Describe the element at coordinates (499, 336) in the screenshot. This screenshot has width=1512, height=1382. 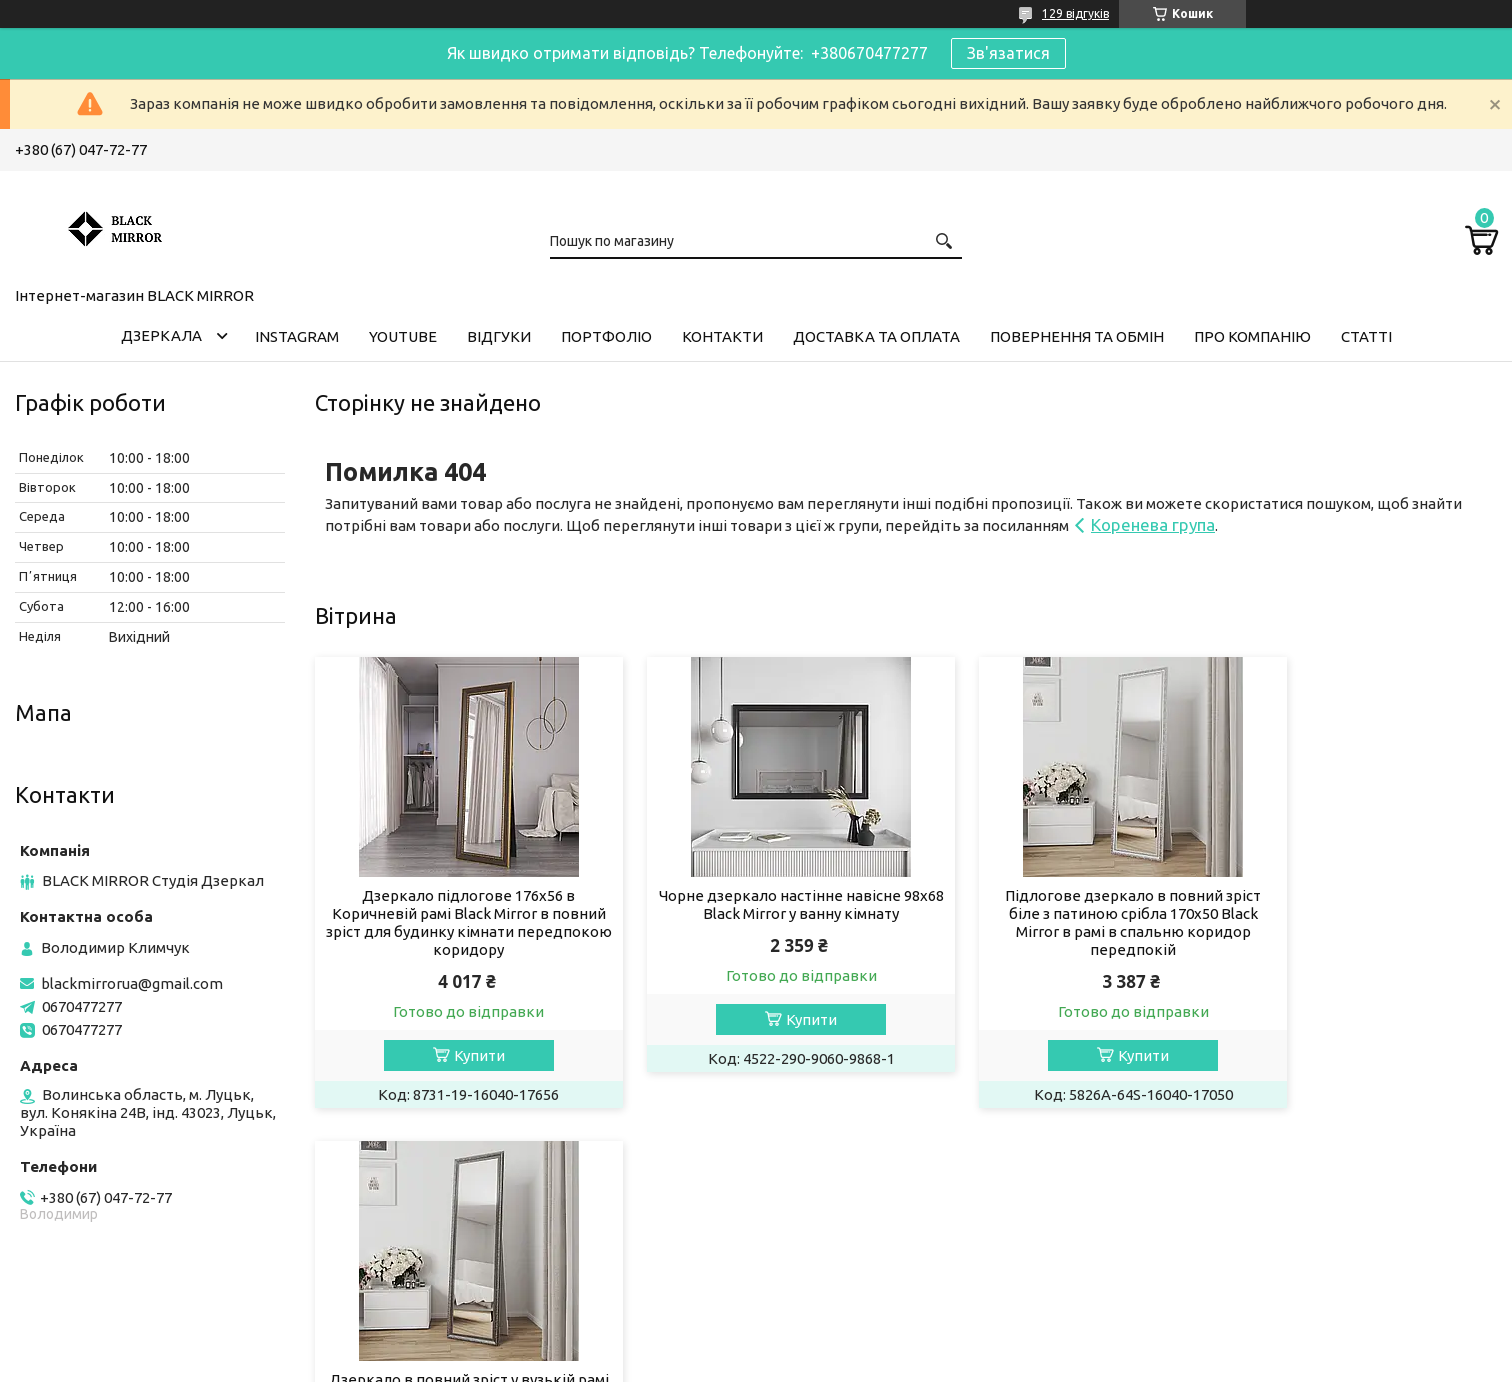
I see `Відгуки` at that location.